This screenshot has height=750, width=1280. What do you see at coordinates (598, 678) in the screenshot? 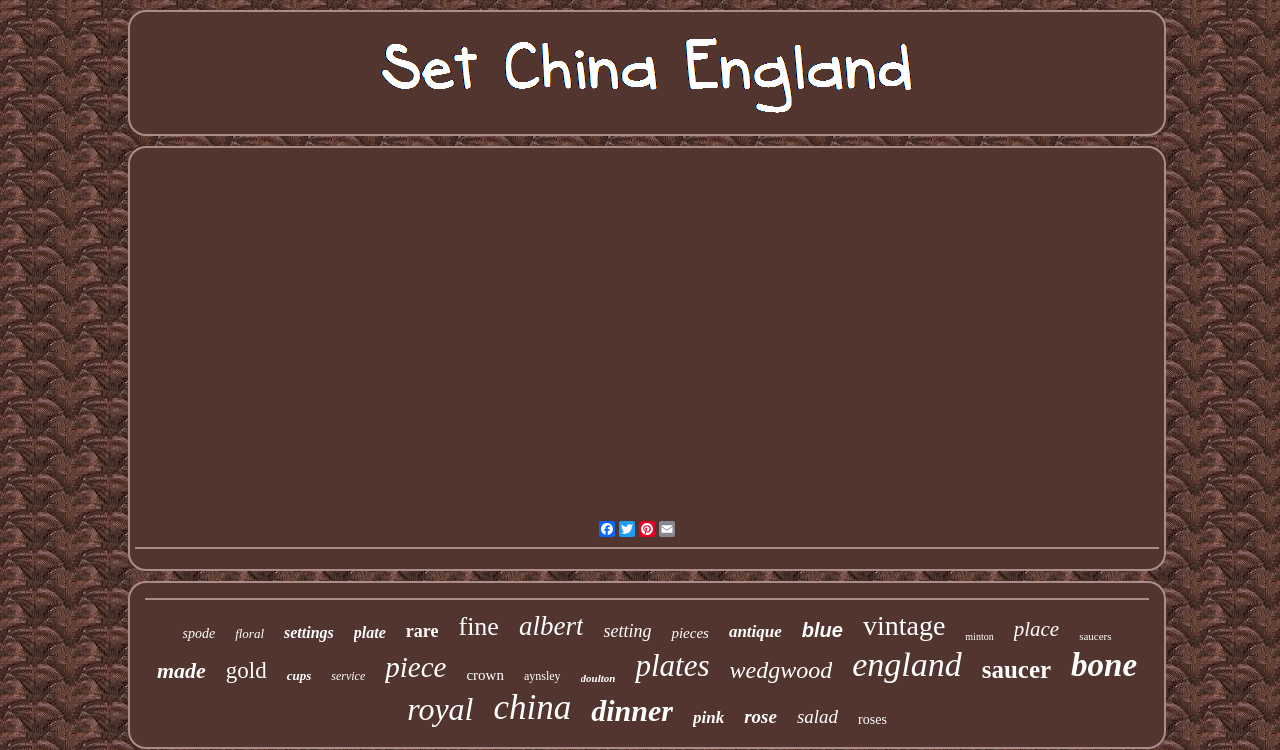
I see `doulton` at bounding box center [598, 678].